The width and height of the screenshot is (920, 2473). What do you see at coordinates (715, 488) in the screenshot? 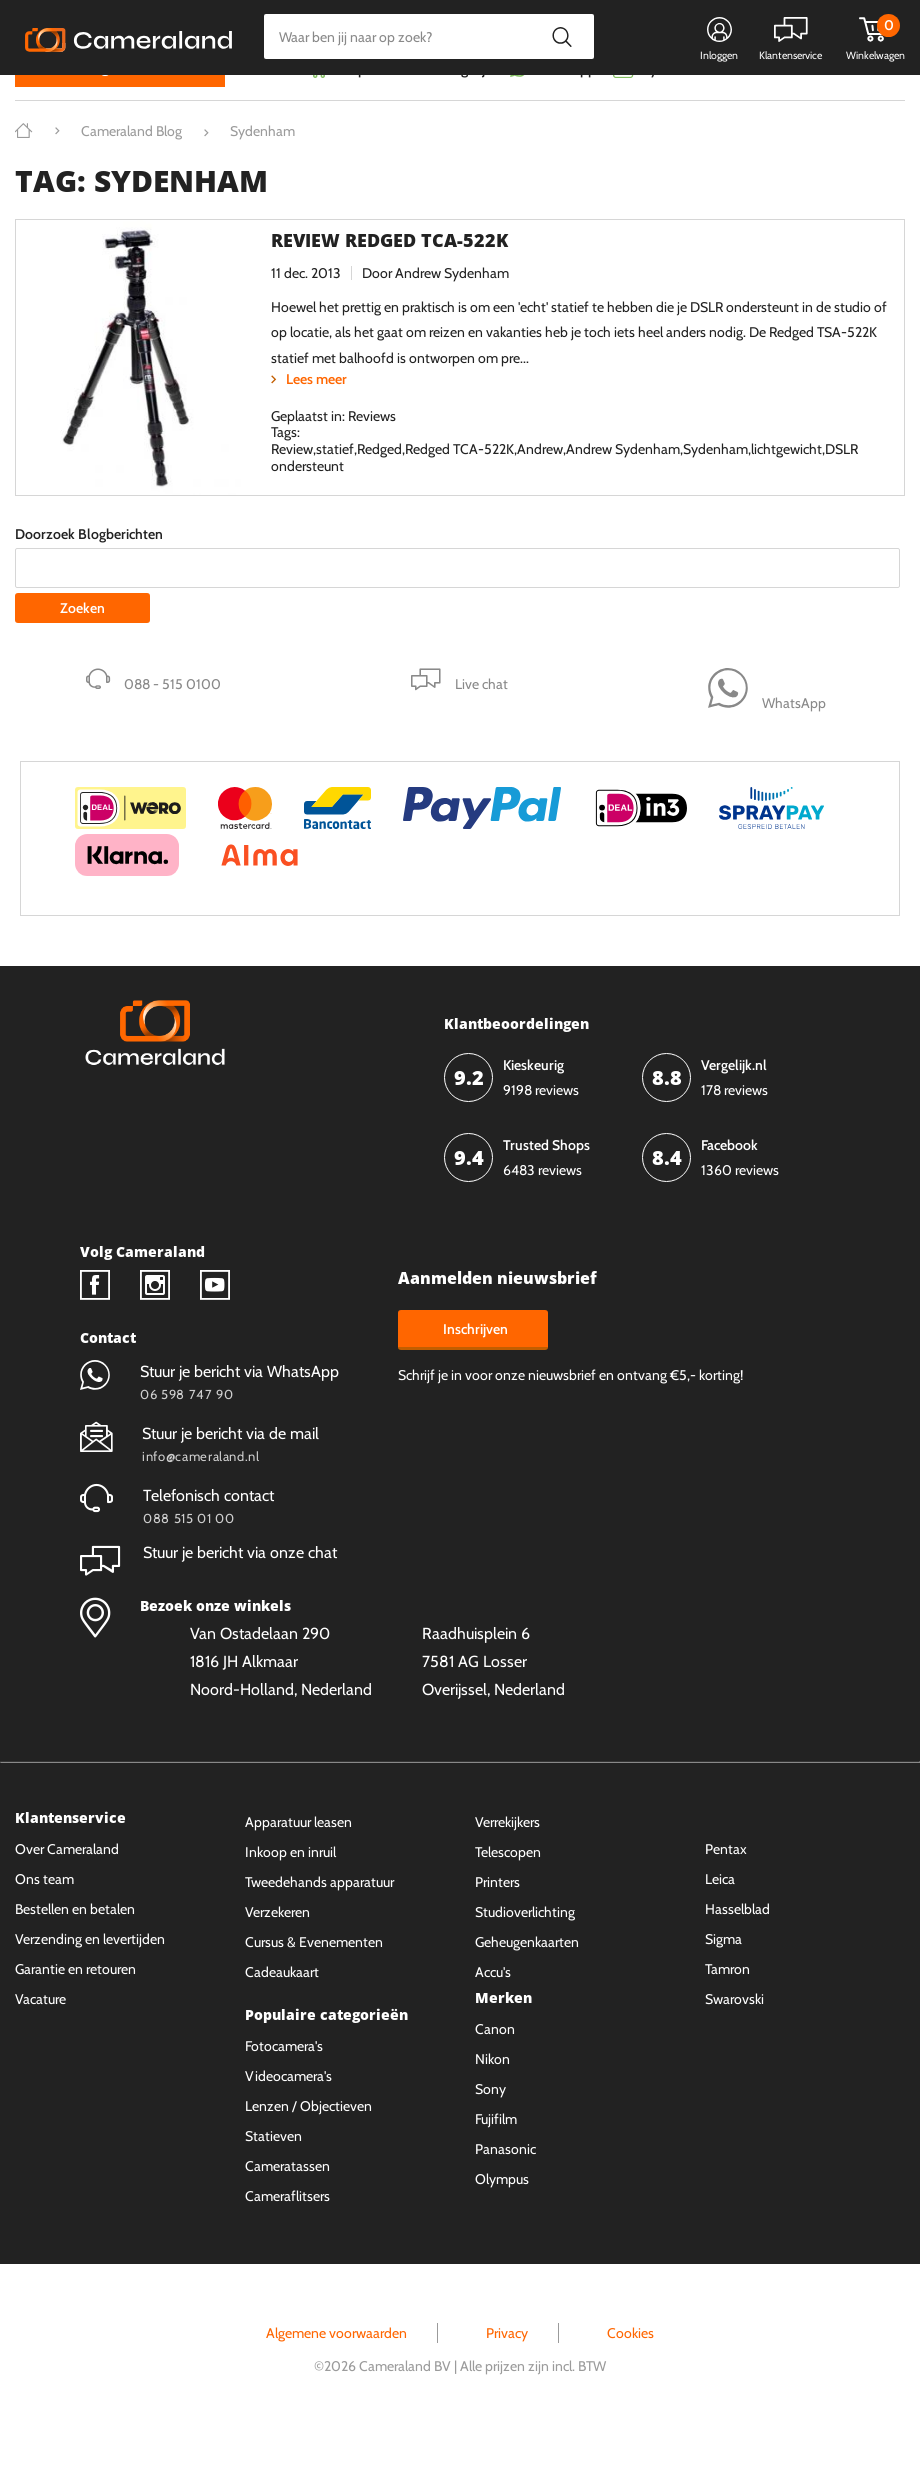
I see `Sydenham` at bounding box center [715, 488].